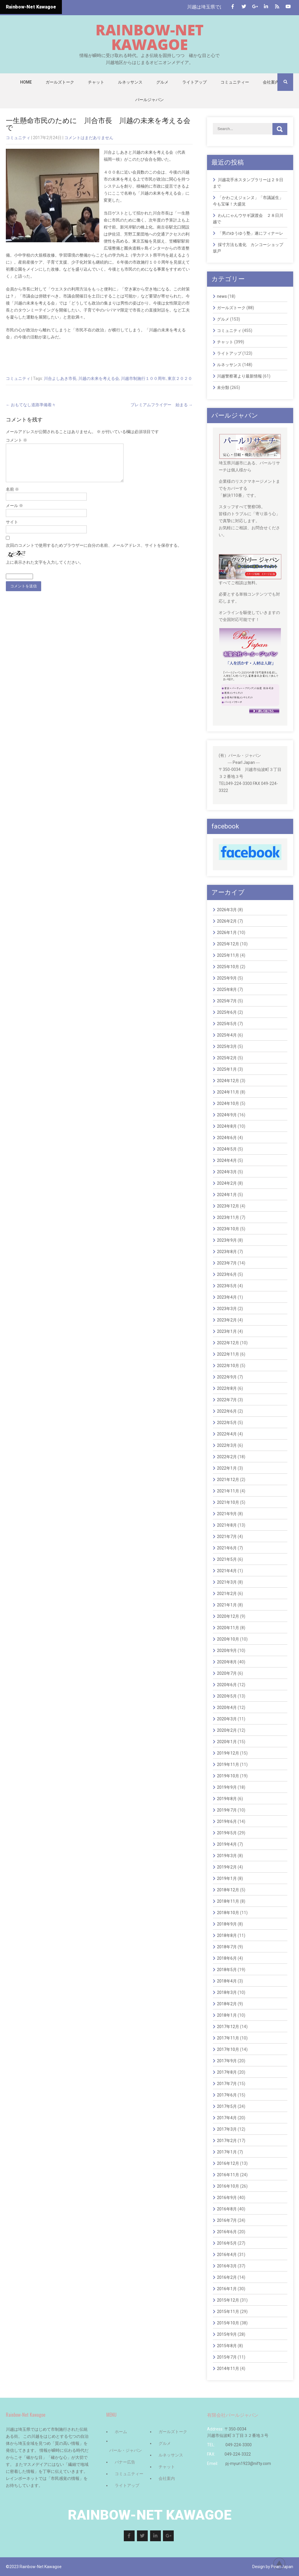 This screenshot has width=299, height=2576. I want to click on 2025年12月, so click(228, 944).